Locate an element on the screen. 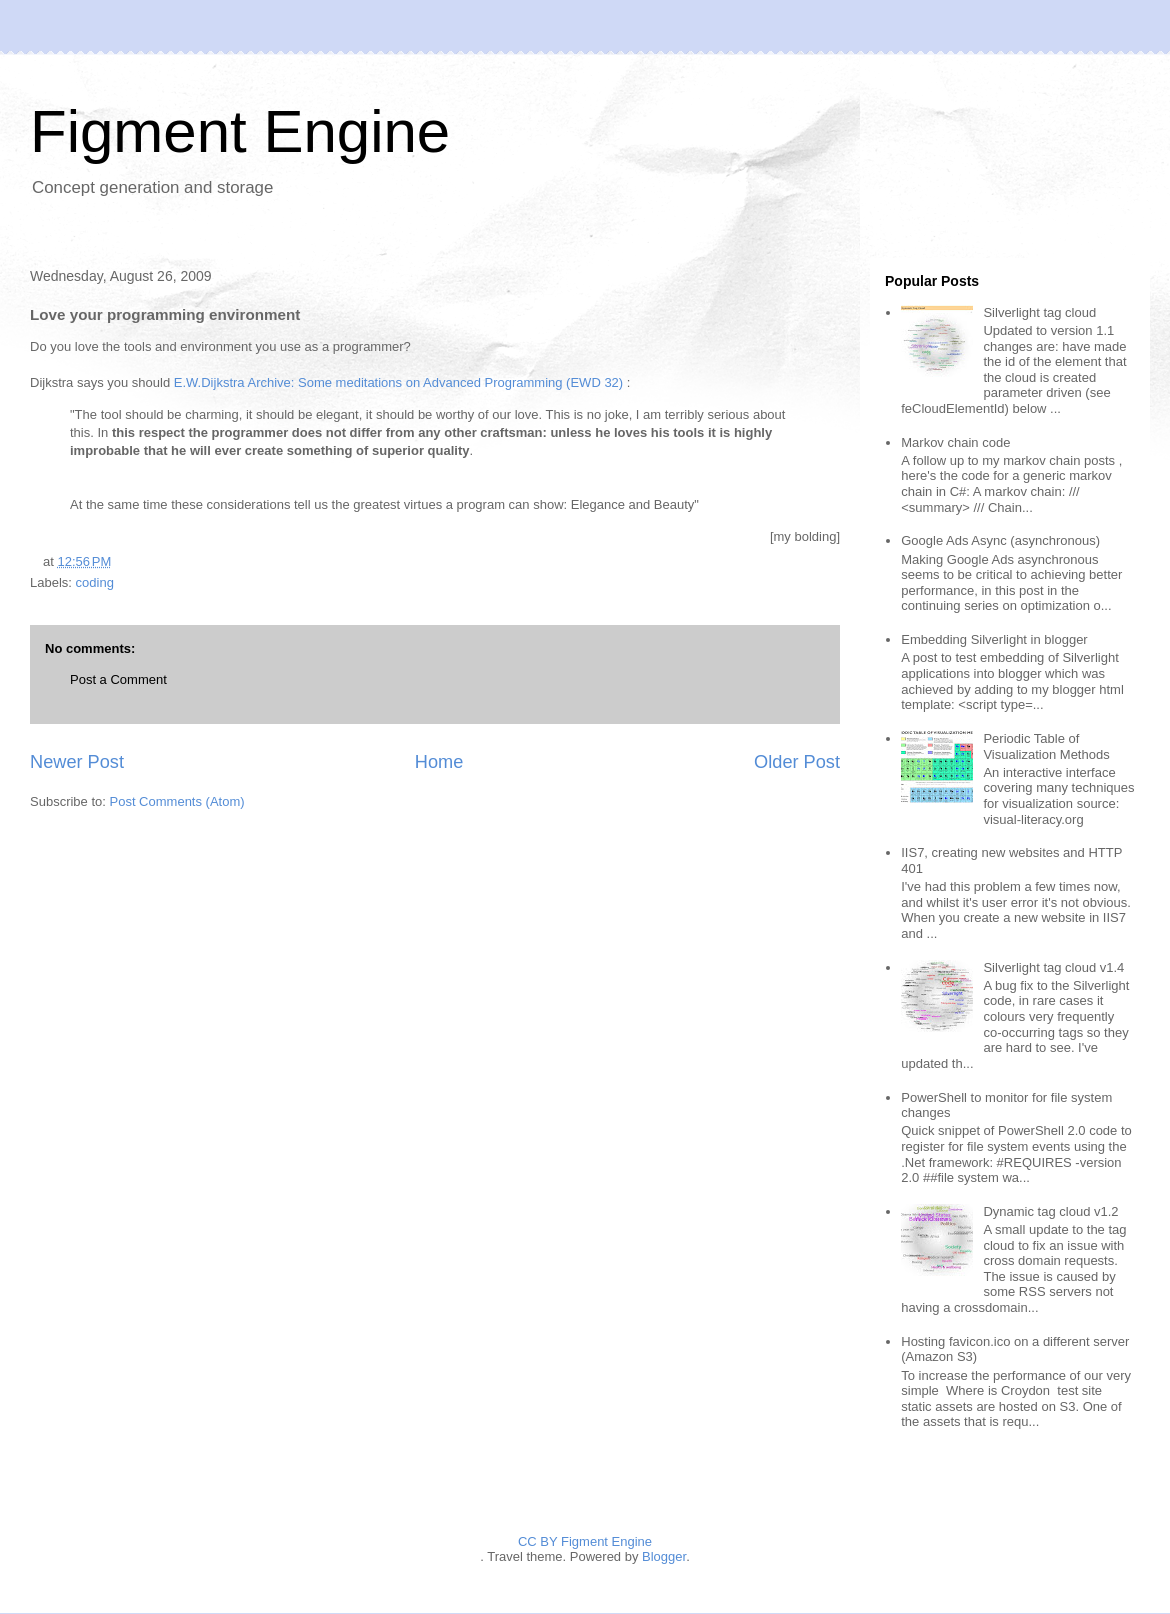  Silverlight tag cloud v1.4 is located at coordinates (1053, 967).